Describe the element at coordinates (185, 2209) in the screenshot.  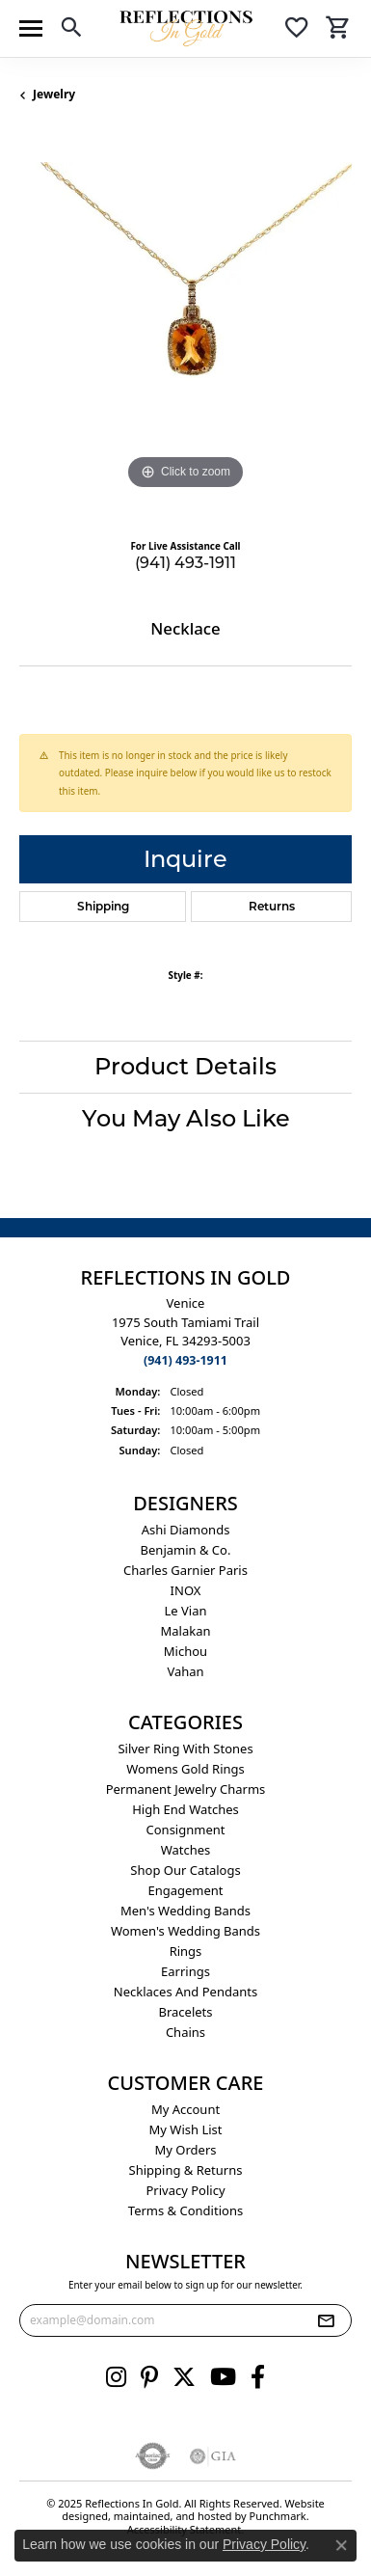
I see `Terms & Conditions [menuitem]` at that location.